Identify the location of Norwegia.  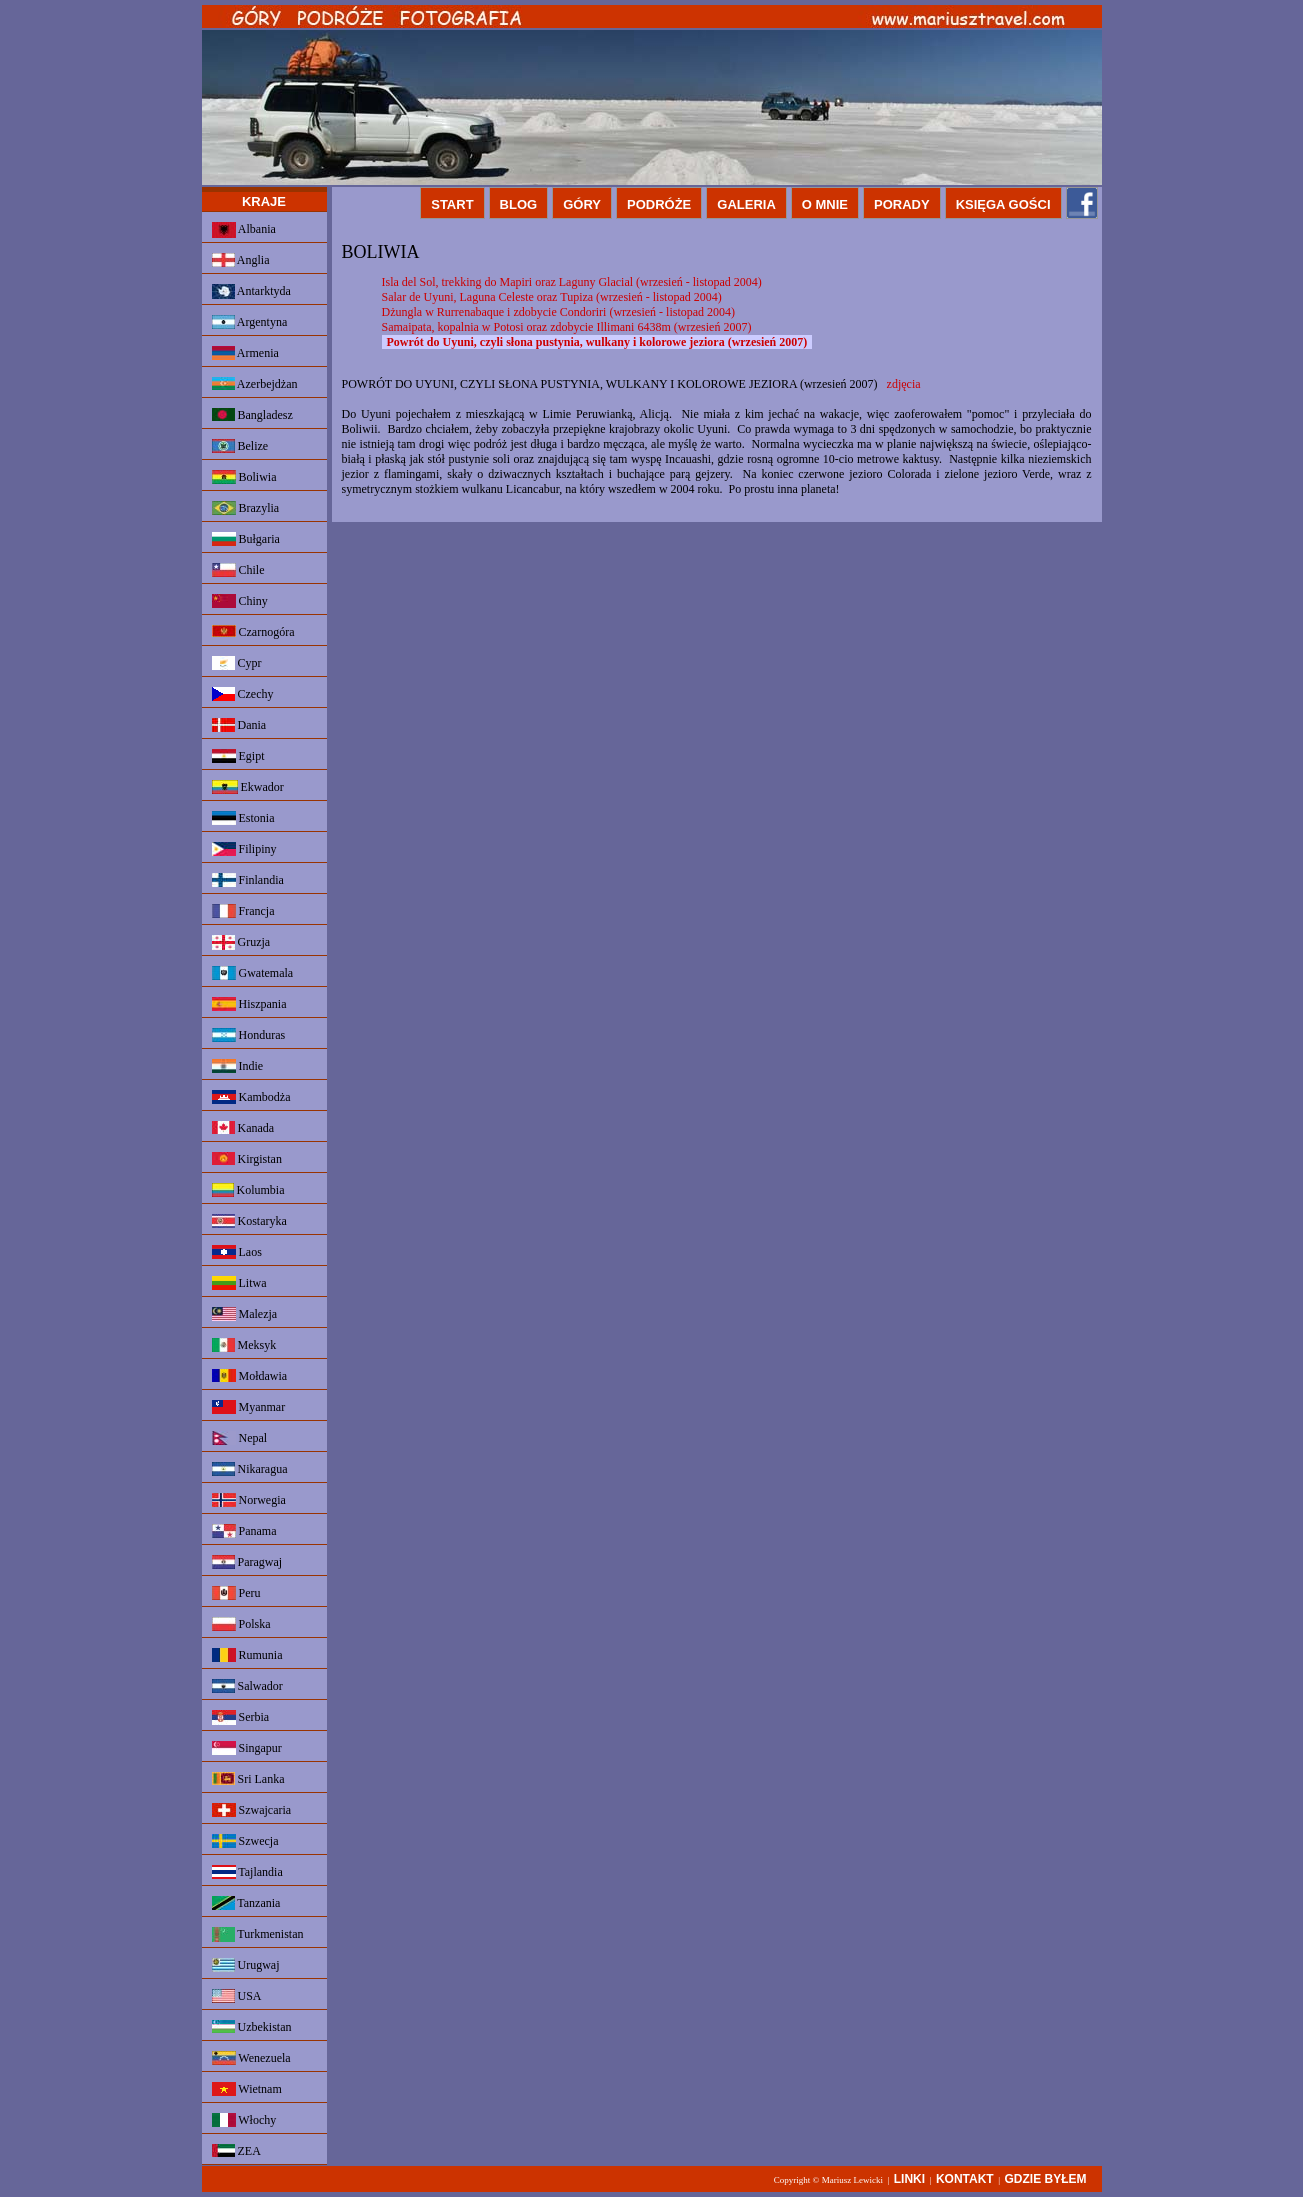
(249, 1500).